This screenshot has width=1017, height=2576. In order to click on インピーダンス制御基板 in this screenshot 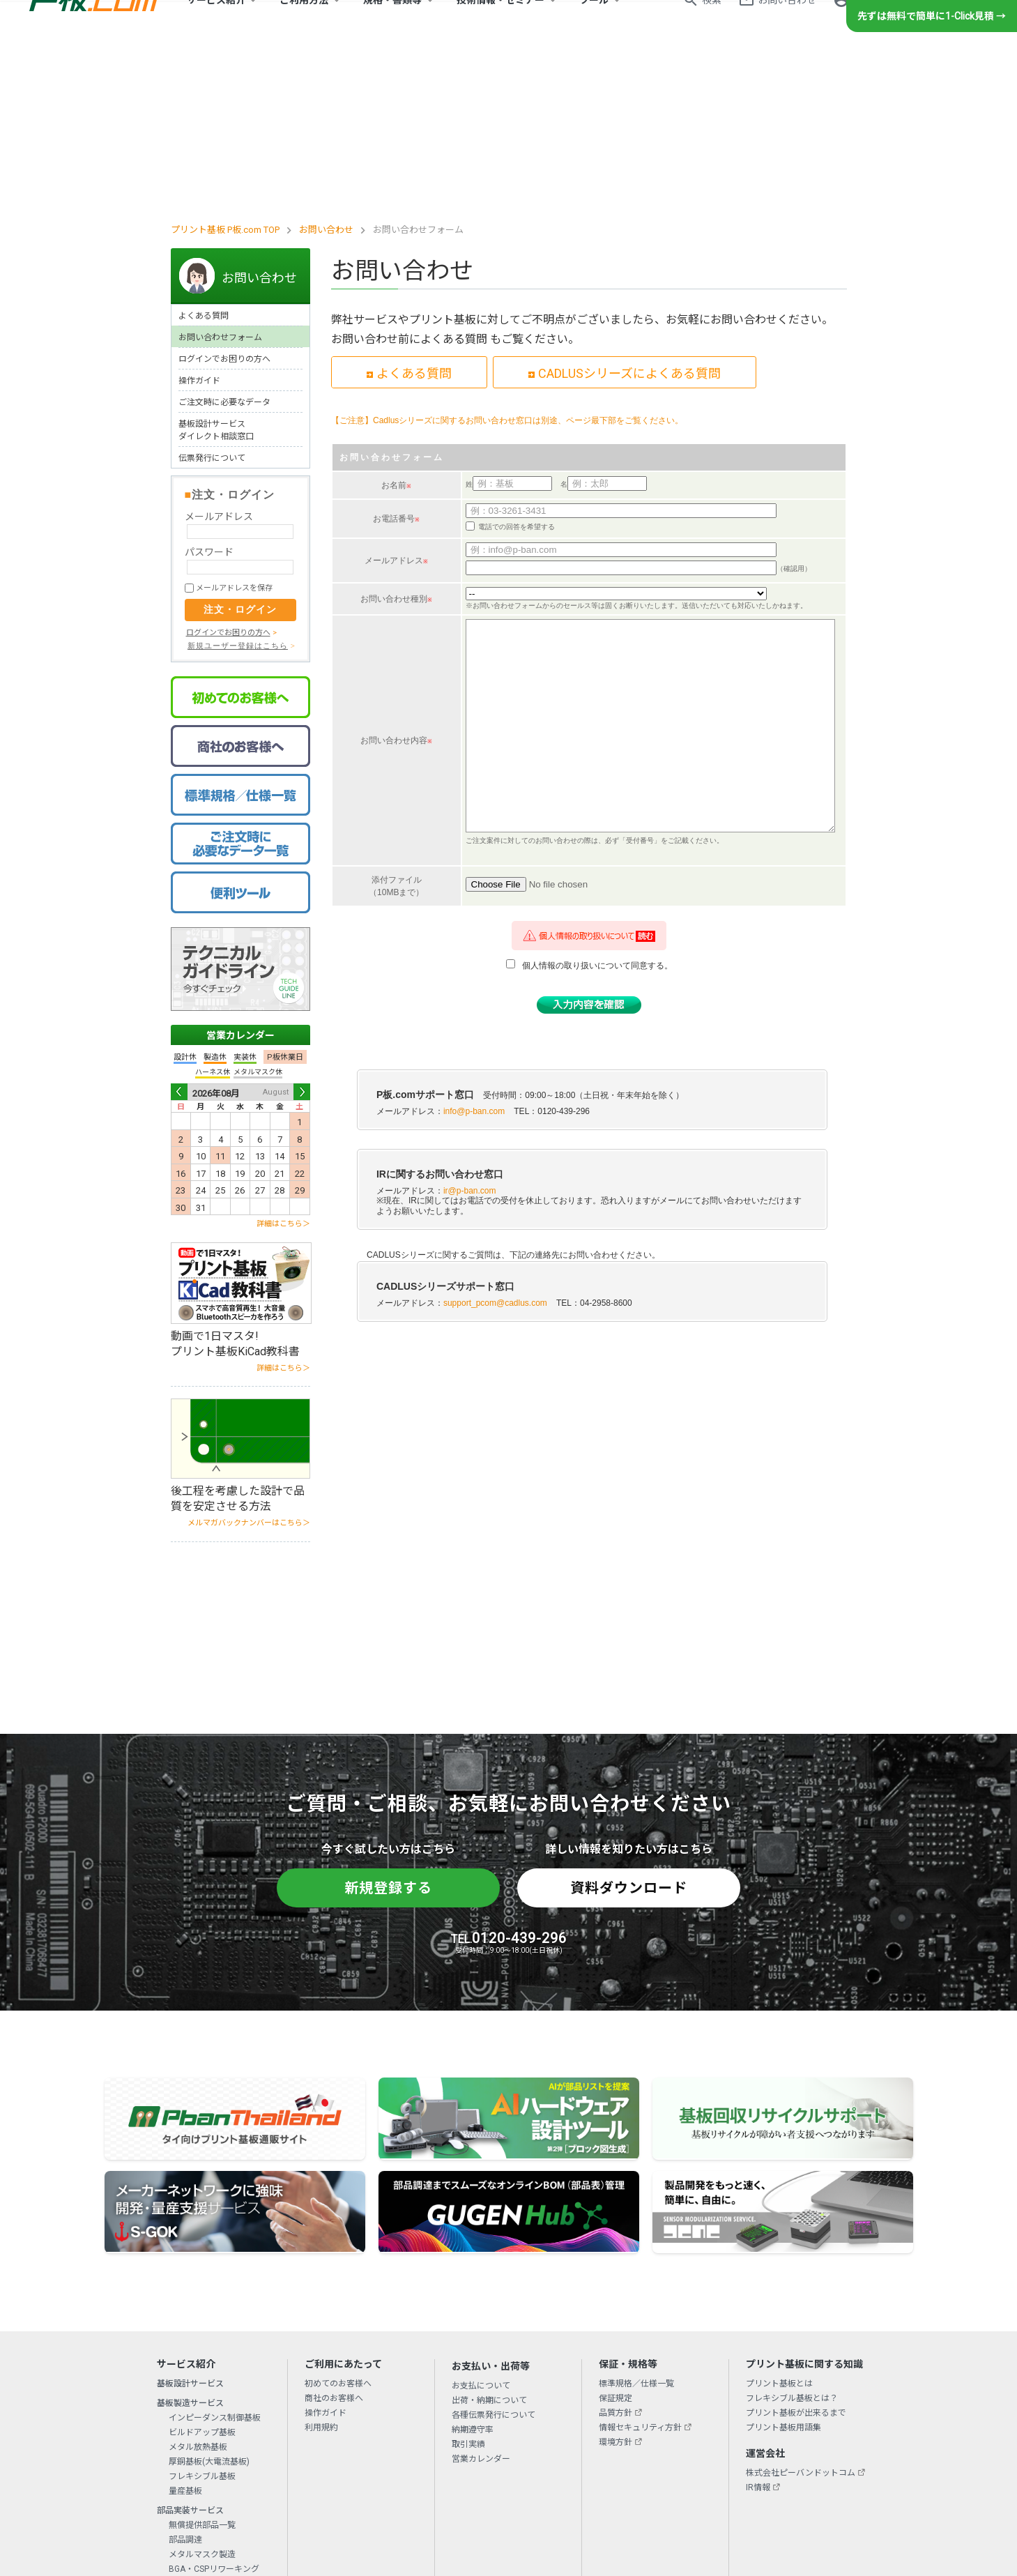, I will do `click(215, 2261)`.